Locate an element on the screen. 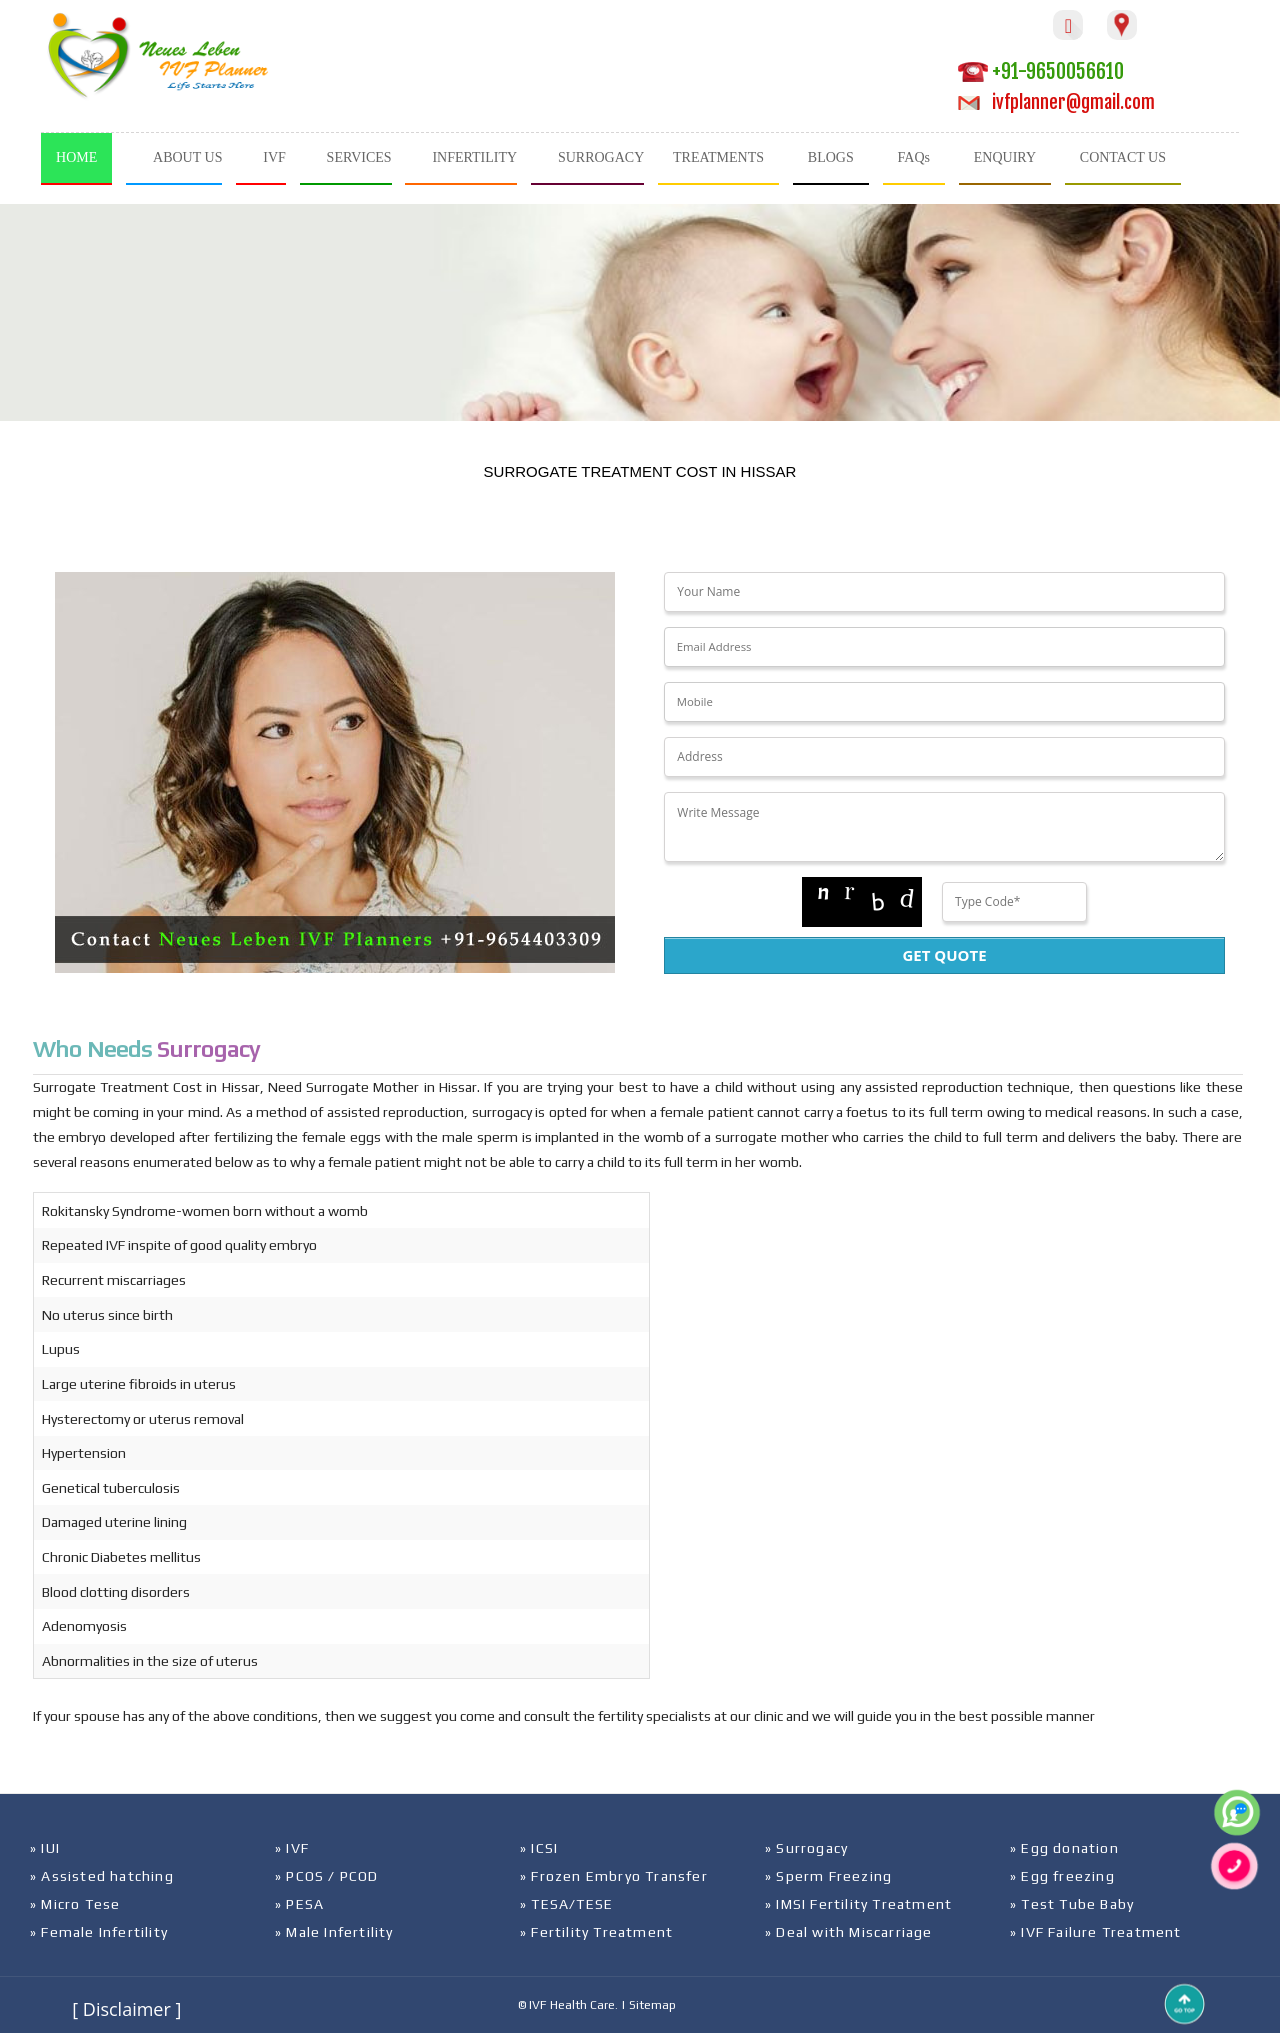 The width and height of the screenshot is (1280, 2033). BLOGS is located at coordinates (831, 157).